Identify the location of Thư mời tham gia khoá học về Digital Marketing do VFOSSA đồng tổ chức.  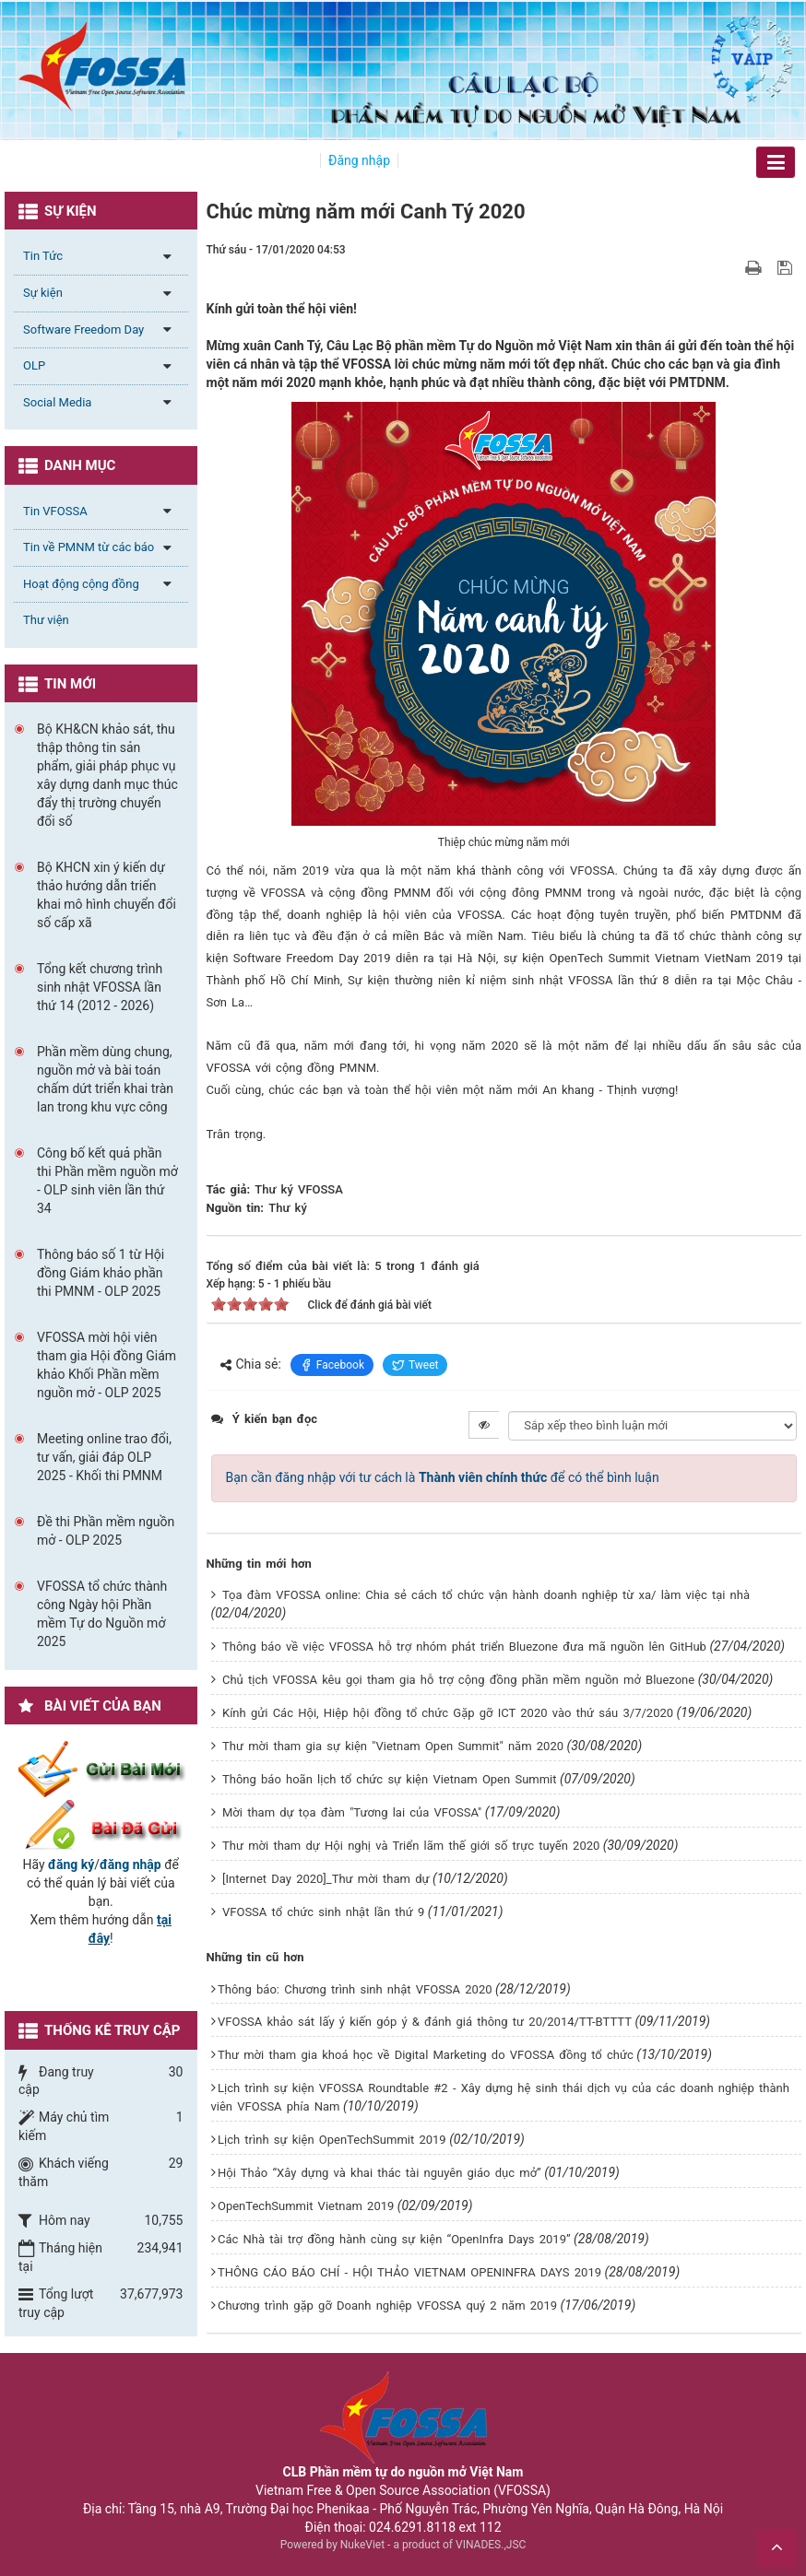
(426, 2055).